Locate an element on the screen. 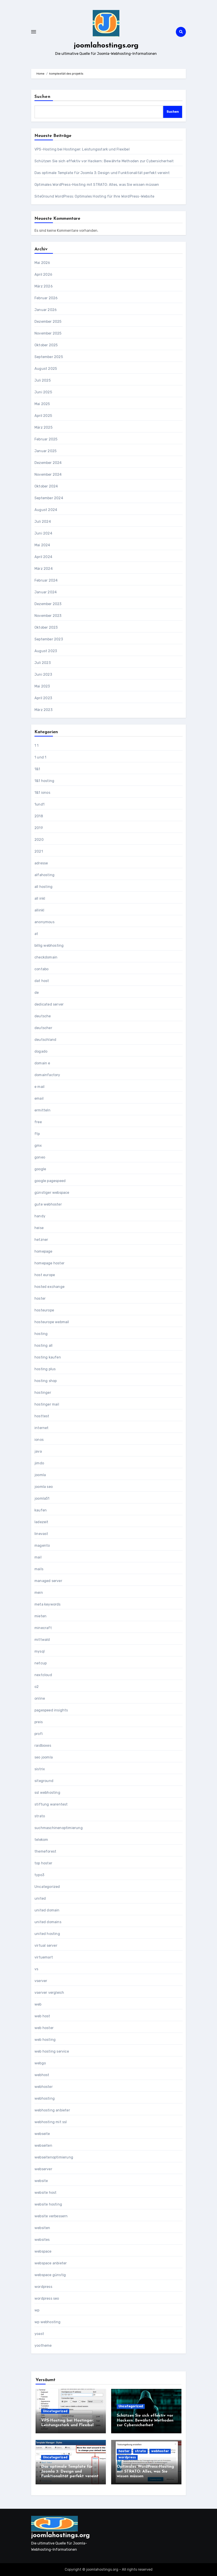  raidboxes is located at coordinates (42, 1745).